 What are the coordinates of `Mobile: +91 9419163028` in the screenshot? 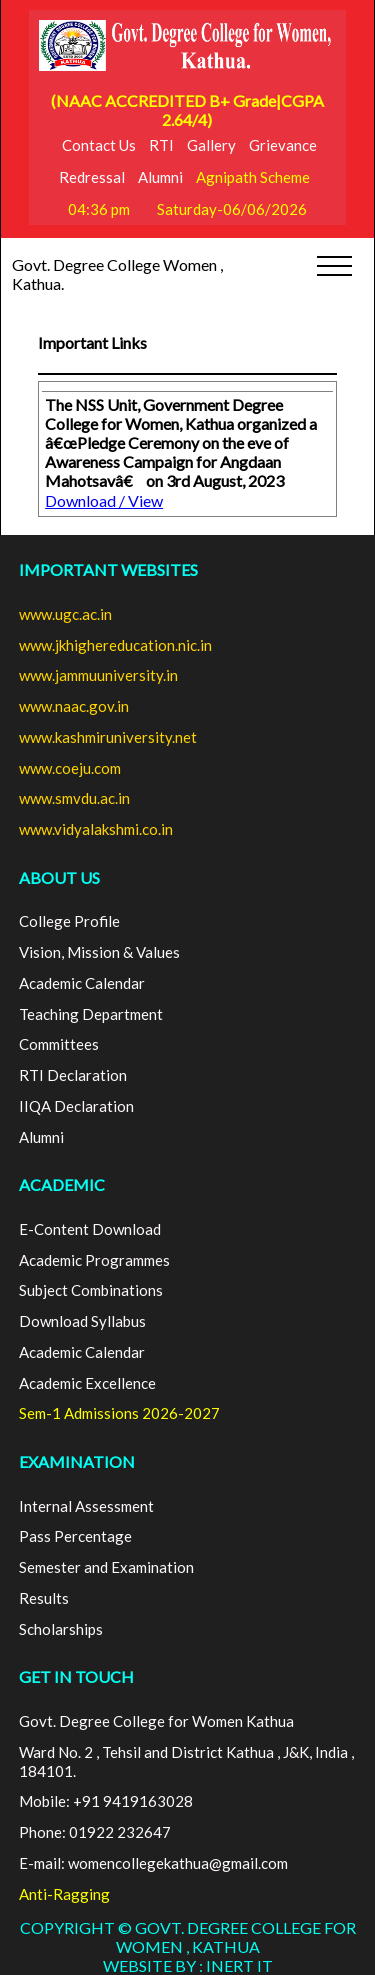 It's located at (106, 1801).